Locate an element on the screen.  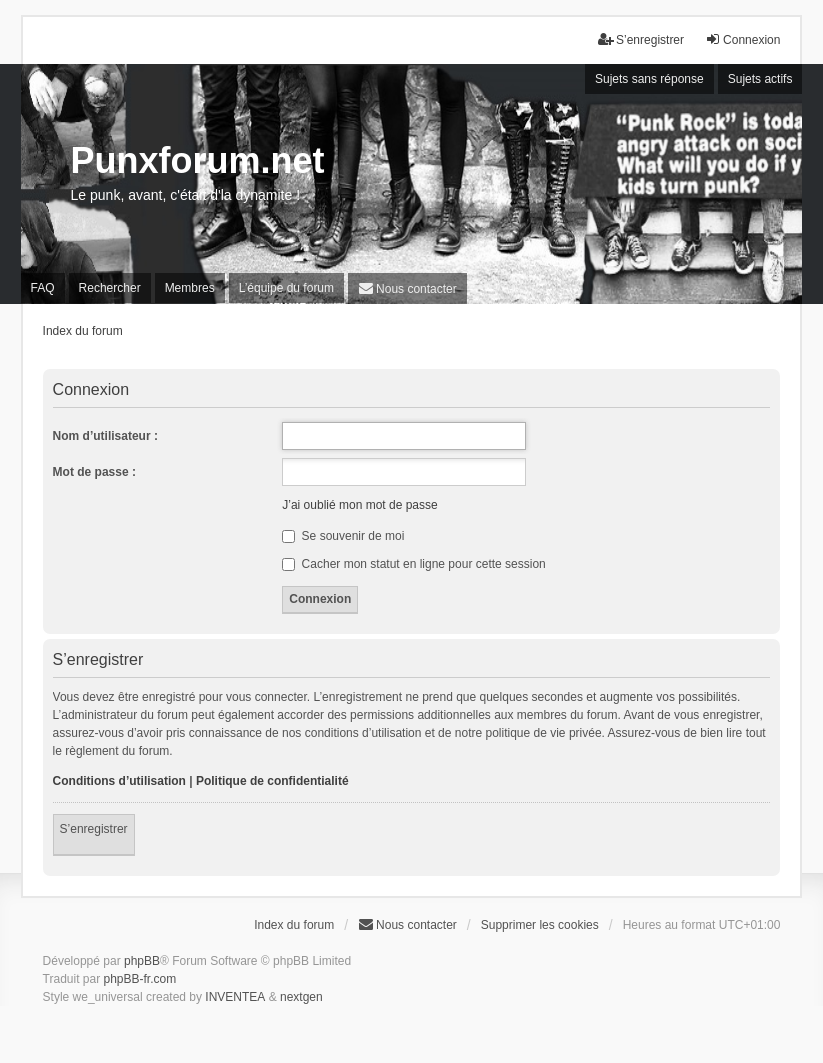
Se souvenir de moi is located at coordinates (343, 536).